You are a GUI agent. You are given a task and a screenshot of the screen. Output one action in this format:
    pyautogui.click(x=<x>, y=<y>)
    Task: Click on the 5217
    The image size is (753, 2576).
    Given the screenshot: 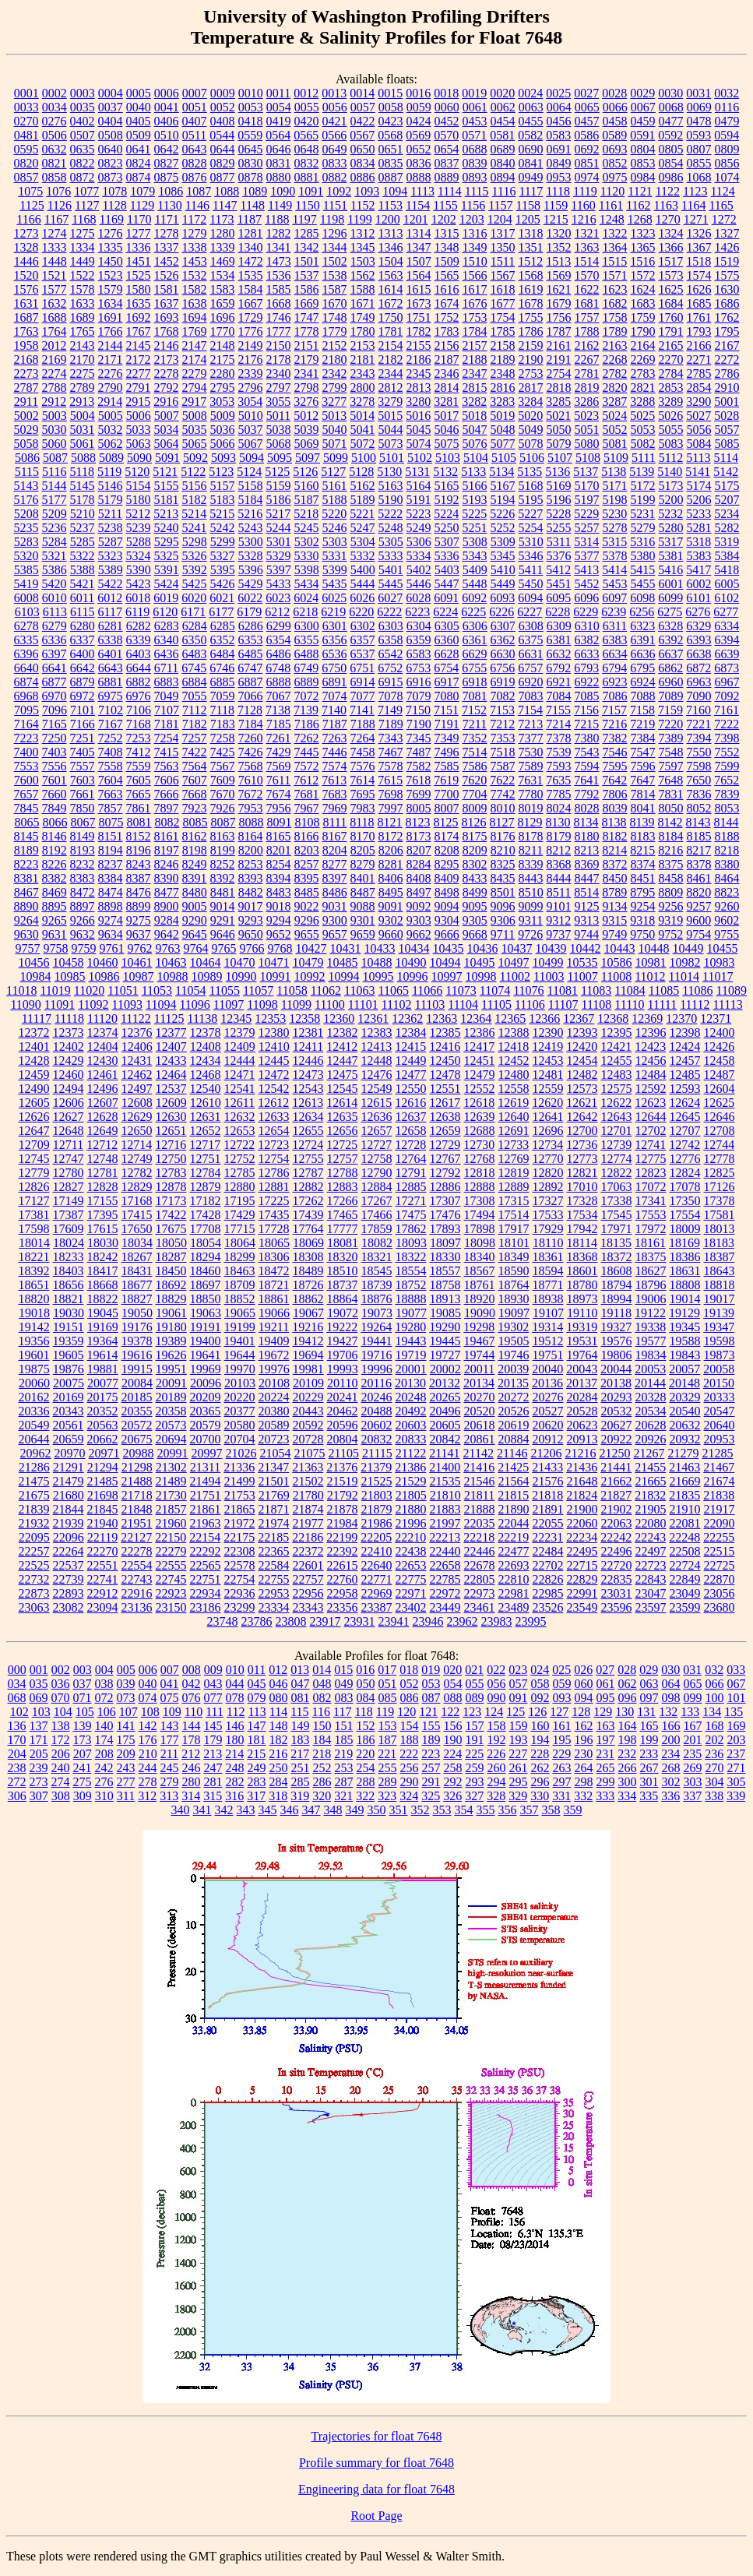 What is the action you would take?
    pyautogui.click(x=278, y=513)
    